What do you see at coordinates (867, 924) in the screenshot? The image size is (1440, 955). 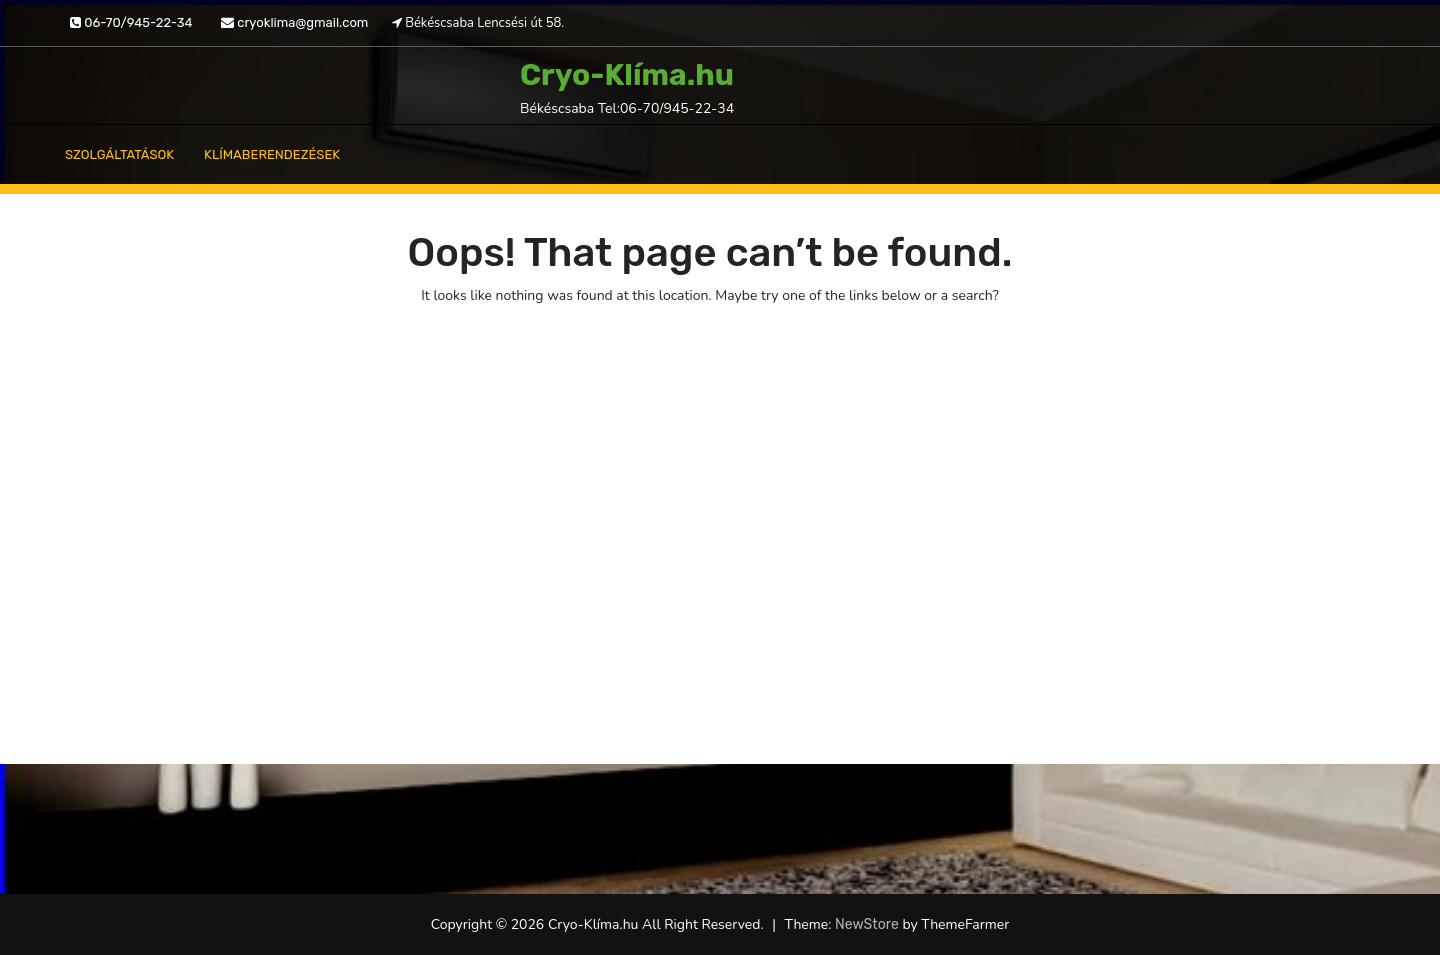 I see `NewStore` at bounding box center [867, 924].